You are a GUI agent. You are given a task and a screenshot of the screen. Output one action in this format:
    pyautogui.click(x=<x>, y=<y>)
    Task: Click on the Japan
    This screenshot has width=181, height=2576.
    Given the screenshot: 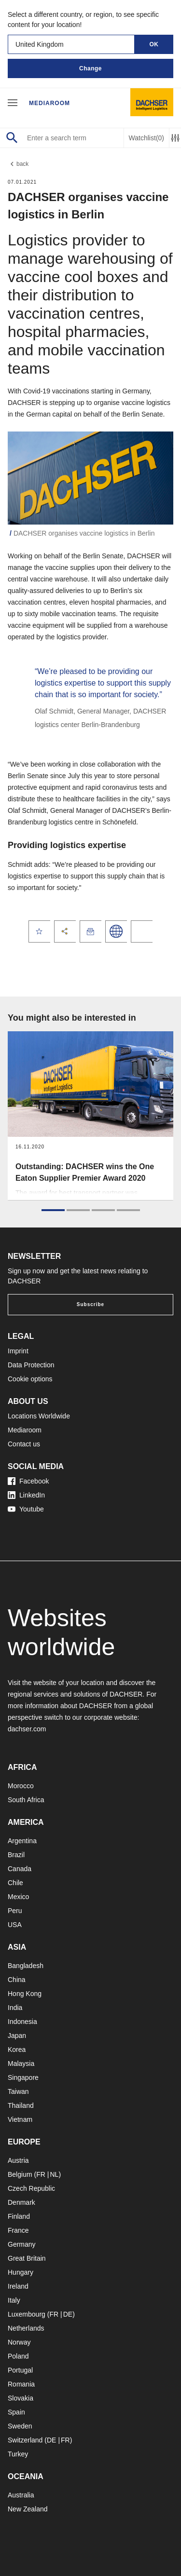 What is the action you would take?
    pyautogui.click(x=17, y=2035)
    